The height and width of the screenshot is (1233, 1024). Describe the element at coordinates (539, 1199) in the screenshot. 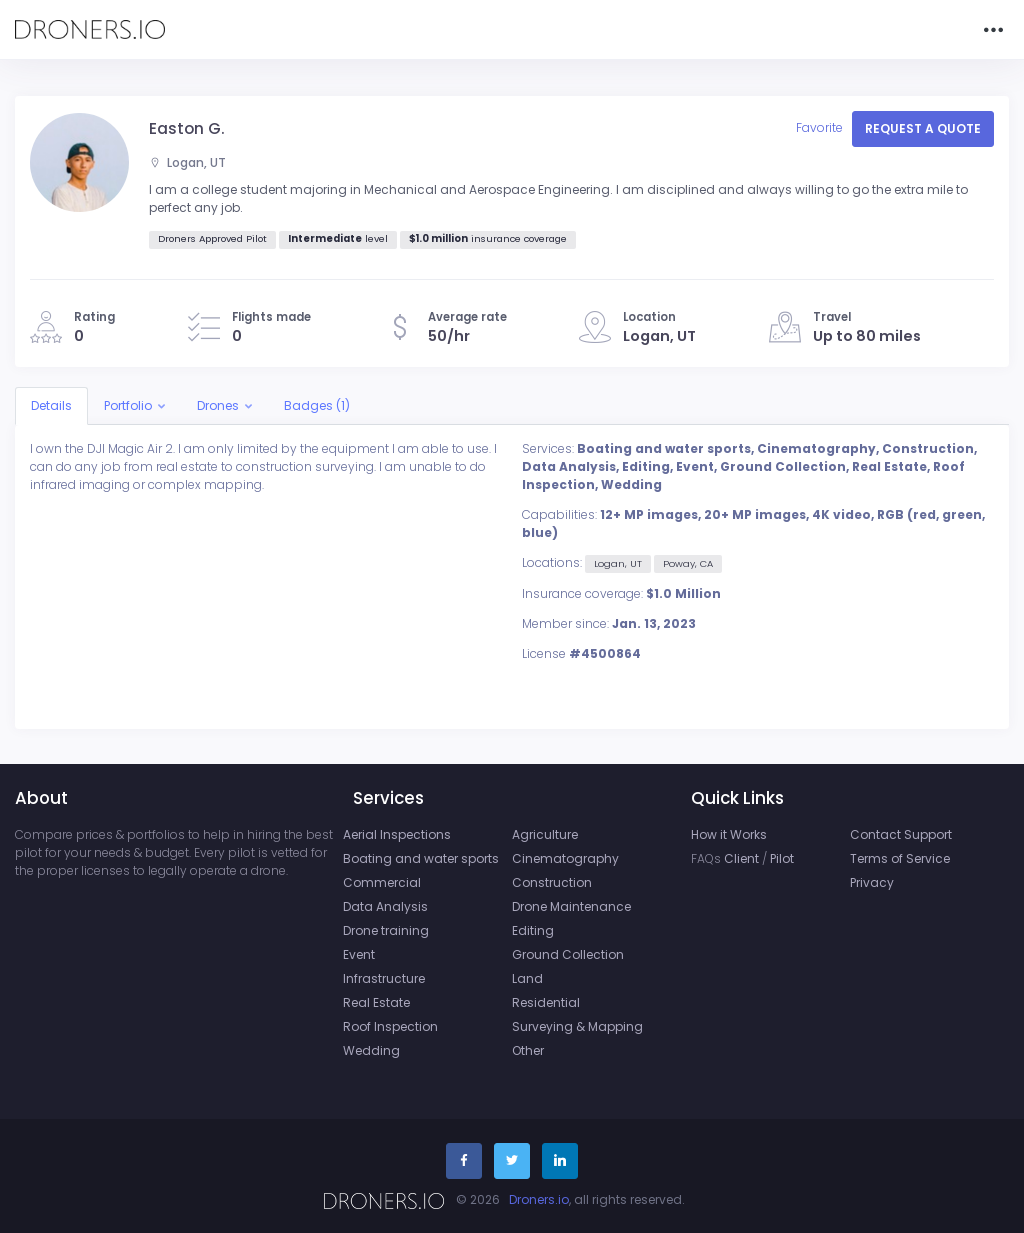

I see `Droners.io` at that location.